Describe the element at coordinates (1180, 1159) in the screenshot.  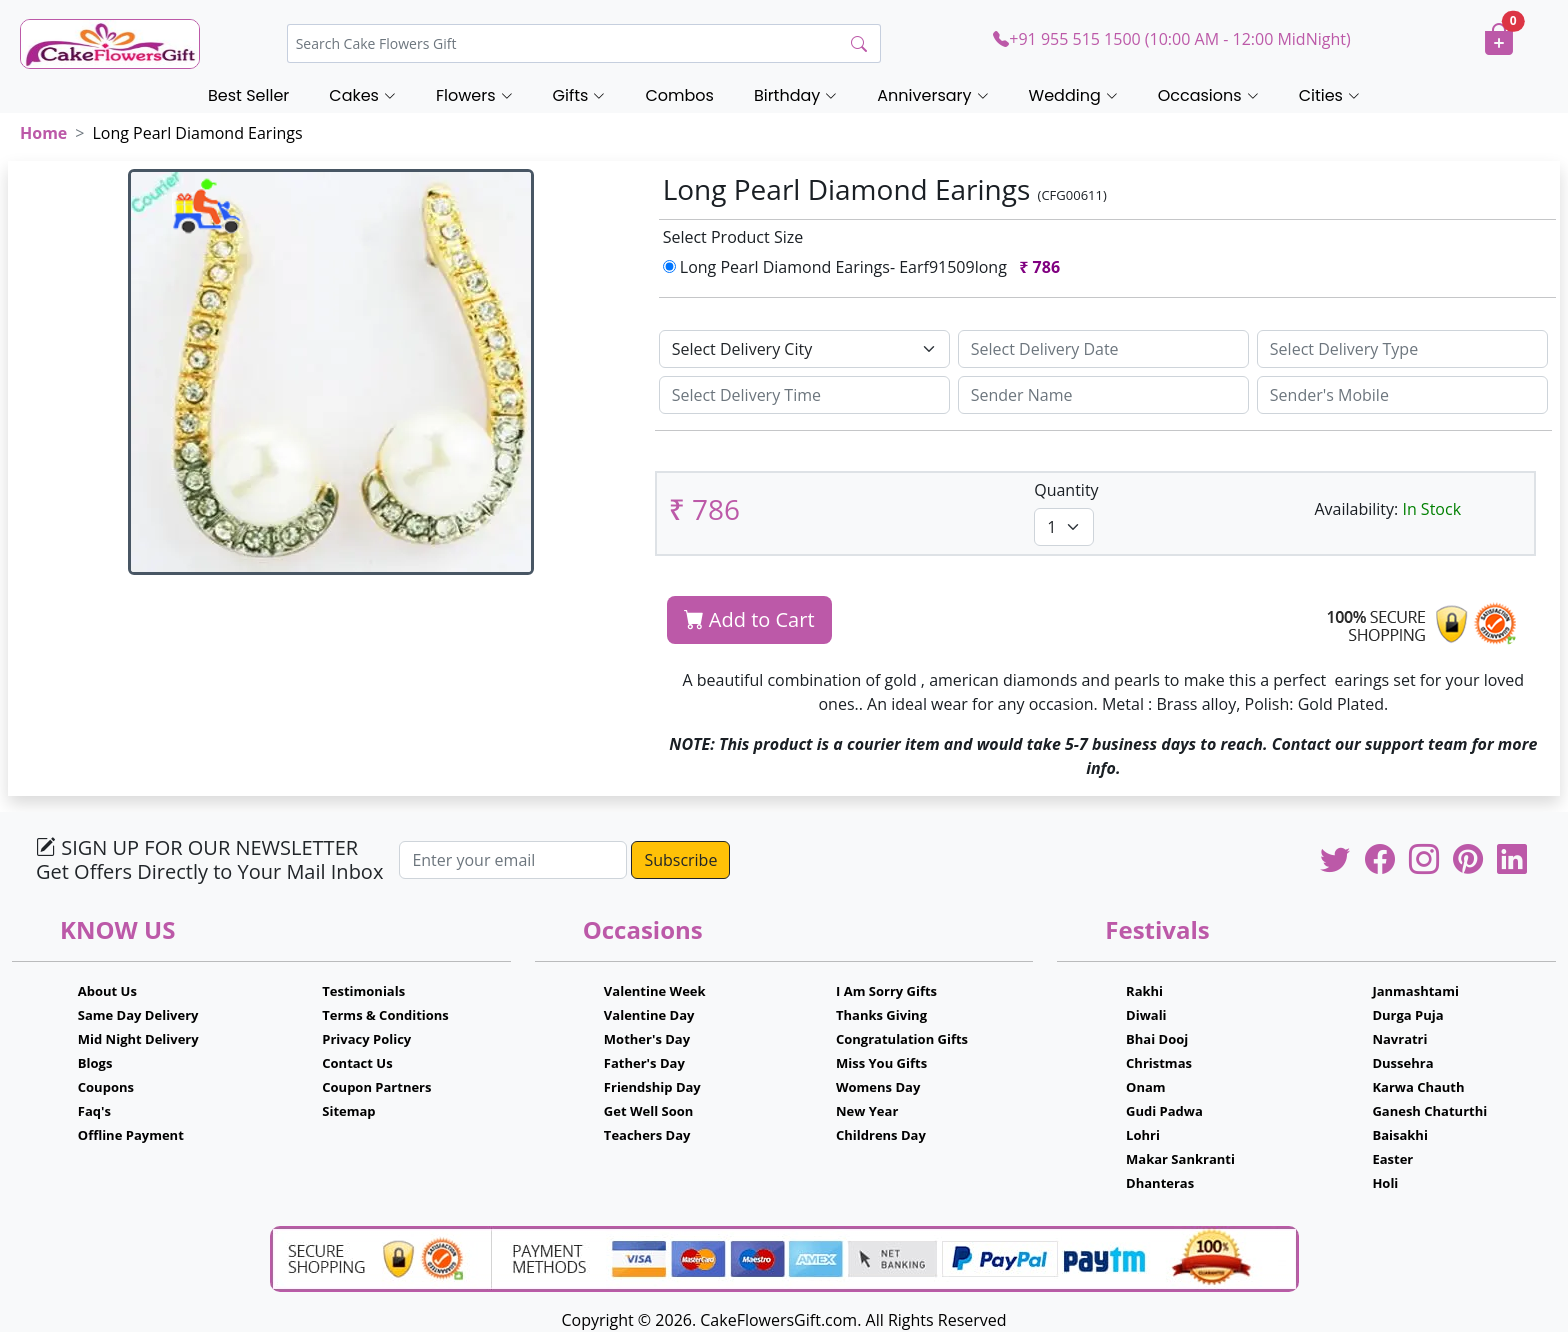
I see `Makar Sankranti` at that location.